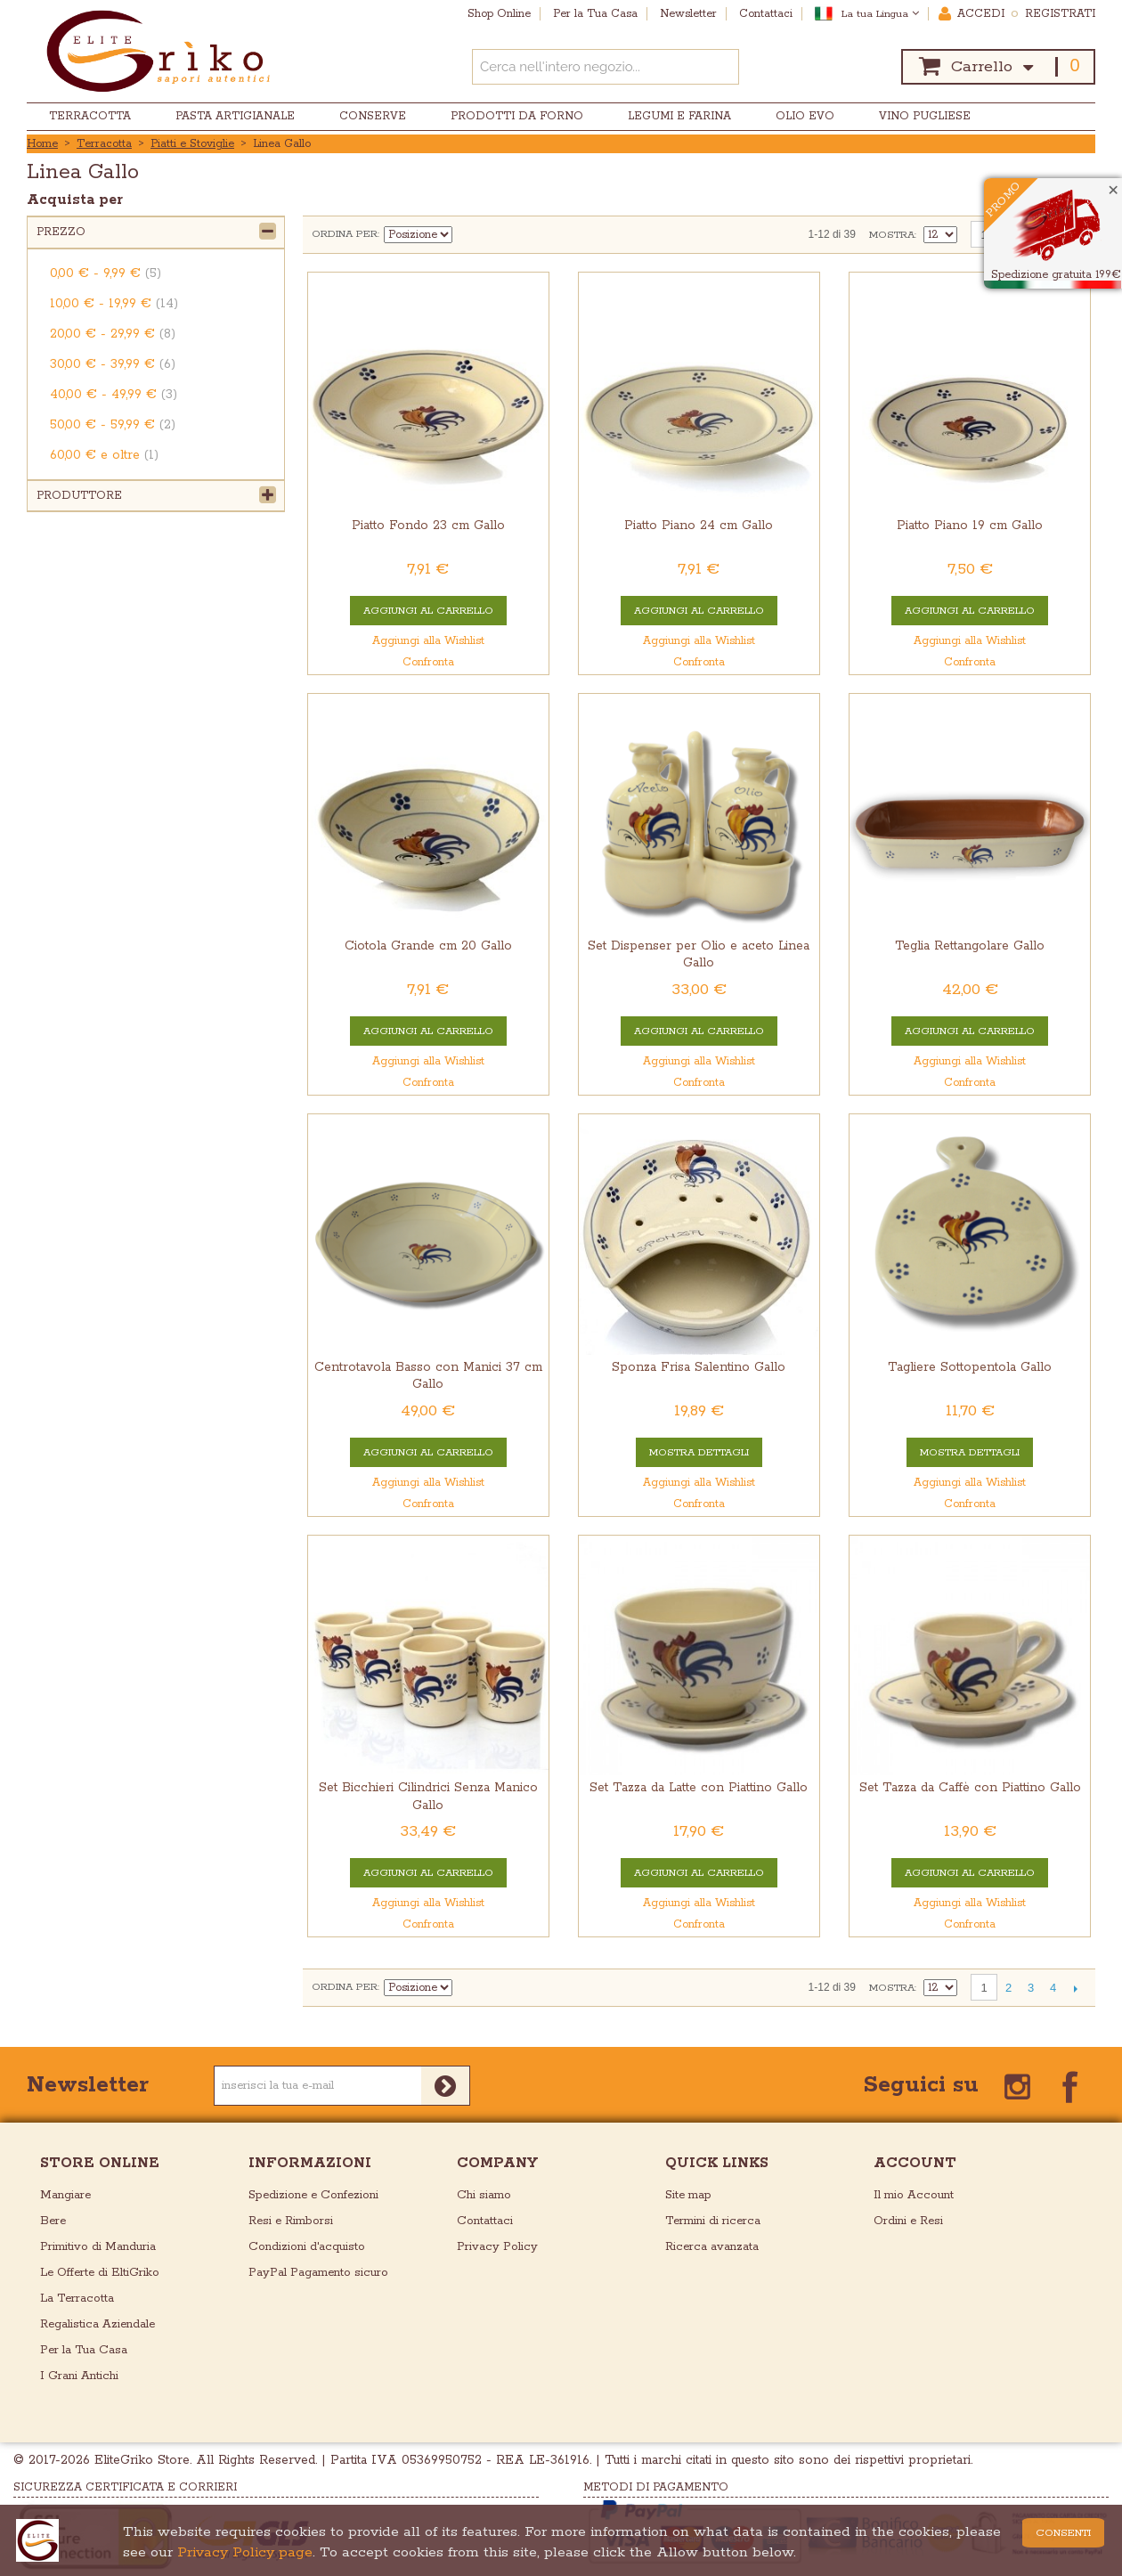 The width and height of the screenshot is (1122, 2576). I want to click on Imposta ordine discendente, so click(468, 234).